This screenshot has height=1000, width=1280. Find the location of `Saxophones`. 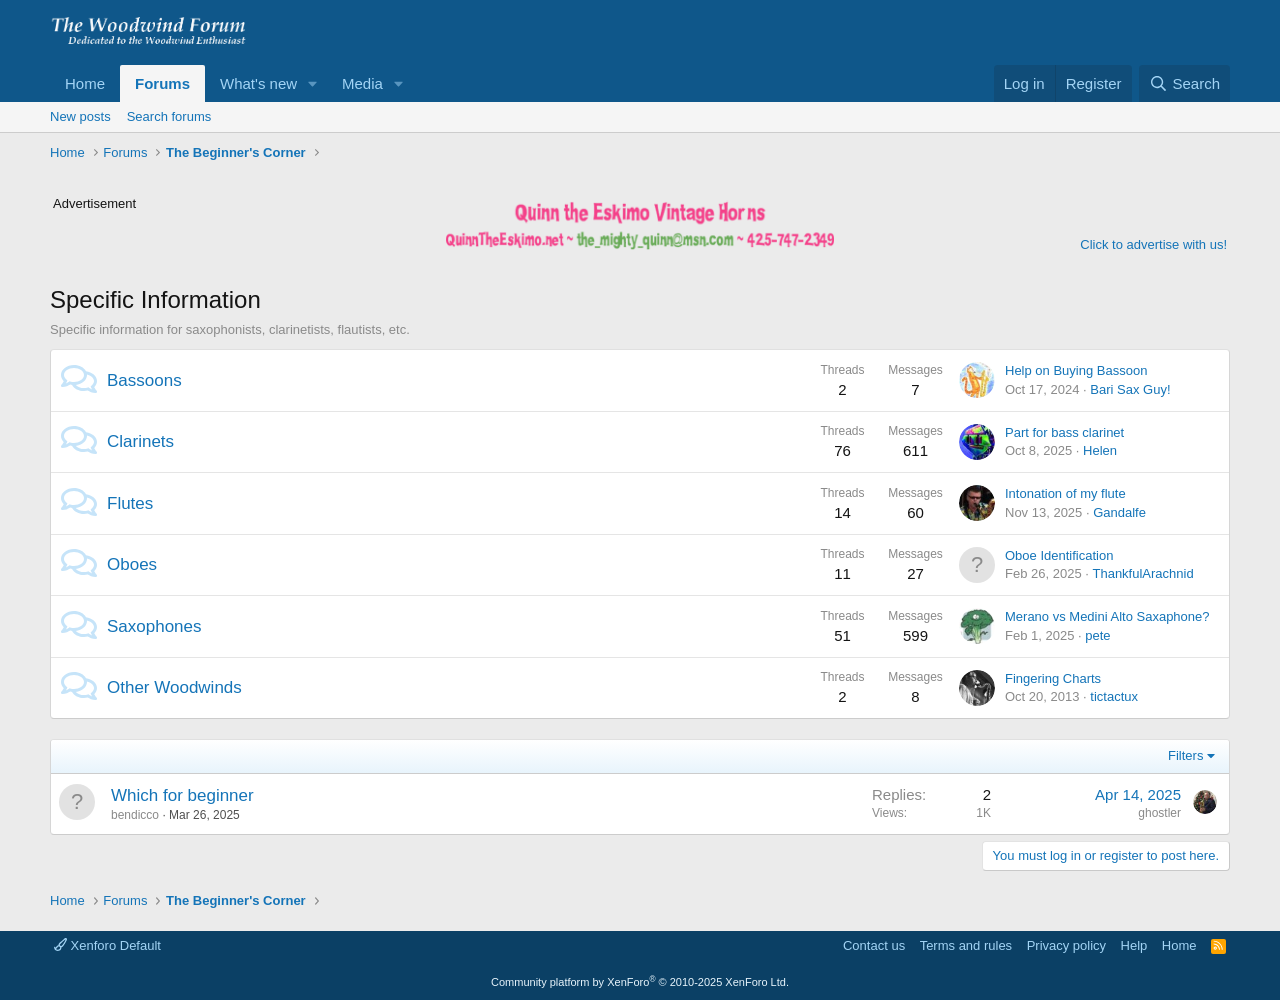

Saxophones is located at coordinates (154, 626).